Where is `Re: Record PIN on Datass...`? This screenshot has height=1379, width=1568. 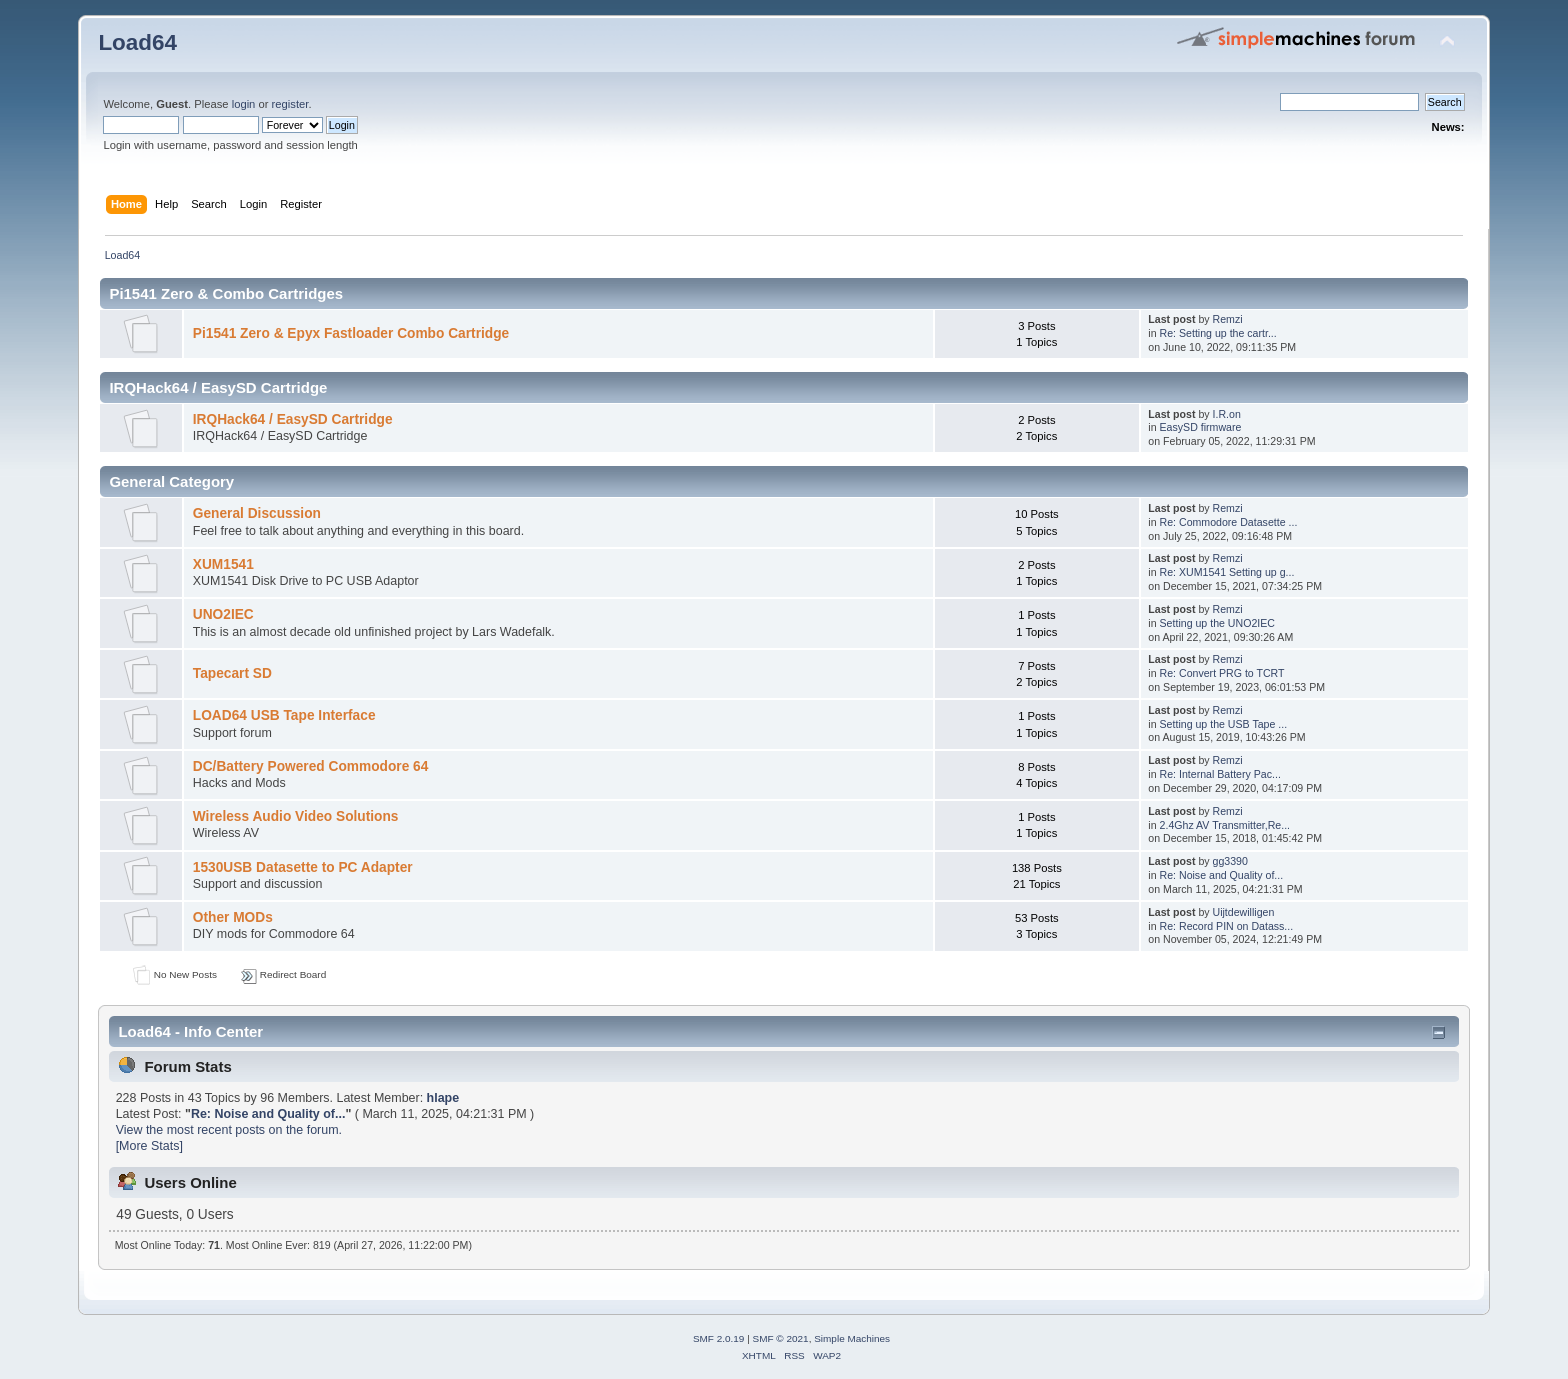 Re: Record PIN on Datass... is located at coordinates (1227, 926).